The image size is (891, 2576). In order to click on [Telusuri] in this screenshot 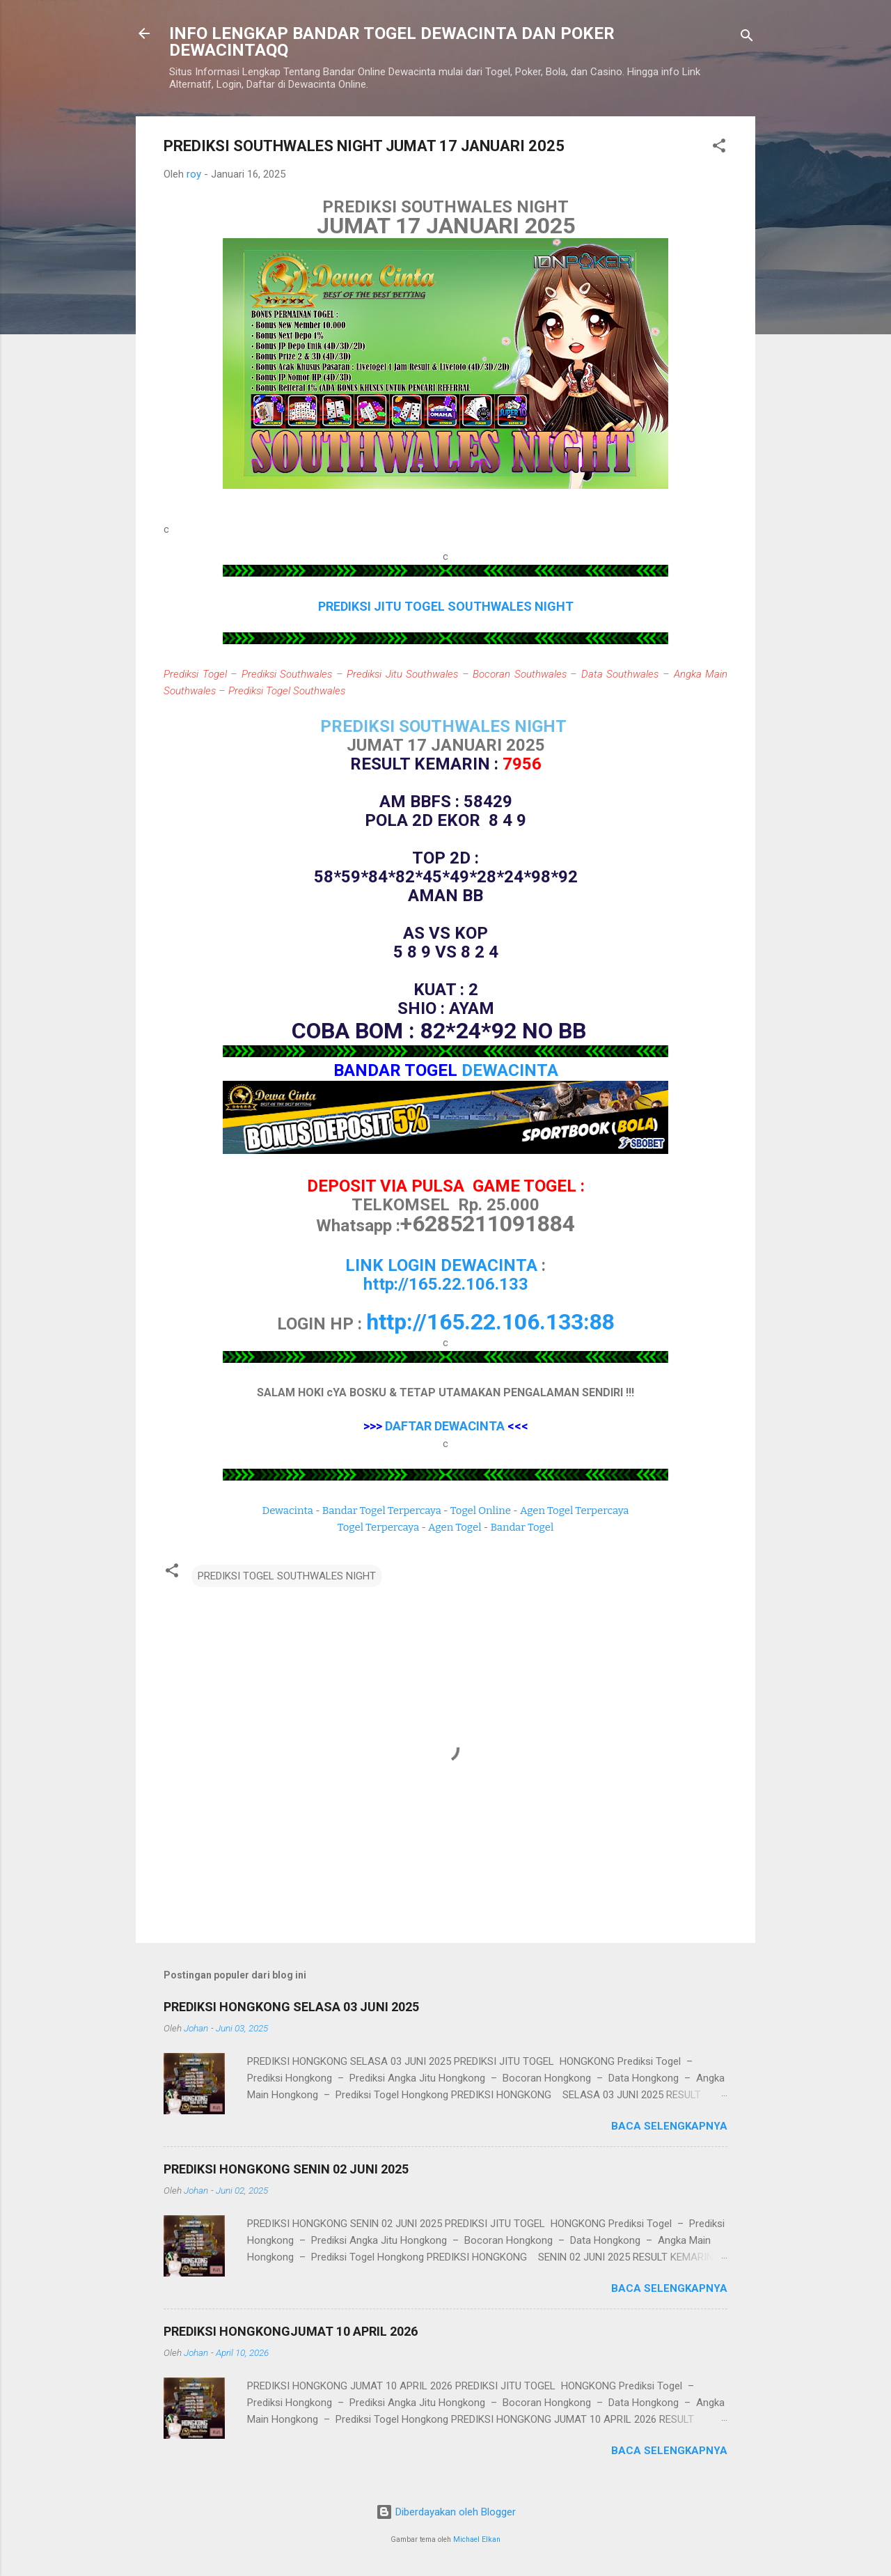, I will do `click(747, 38)`.